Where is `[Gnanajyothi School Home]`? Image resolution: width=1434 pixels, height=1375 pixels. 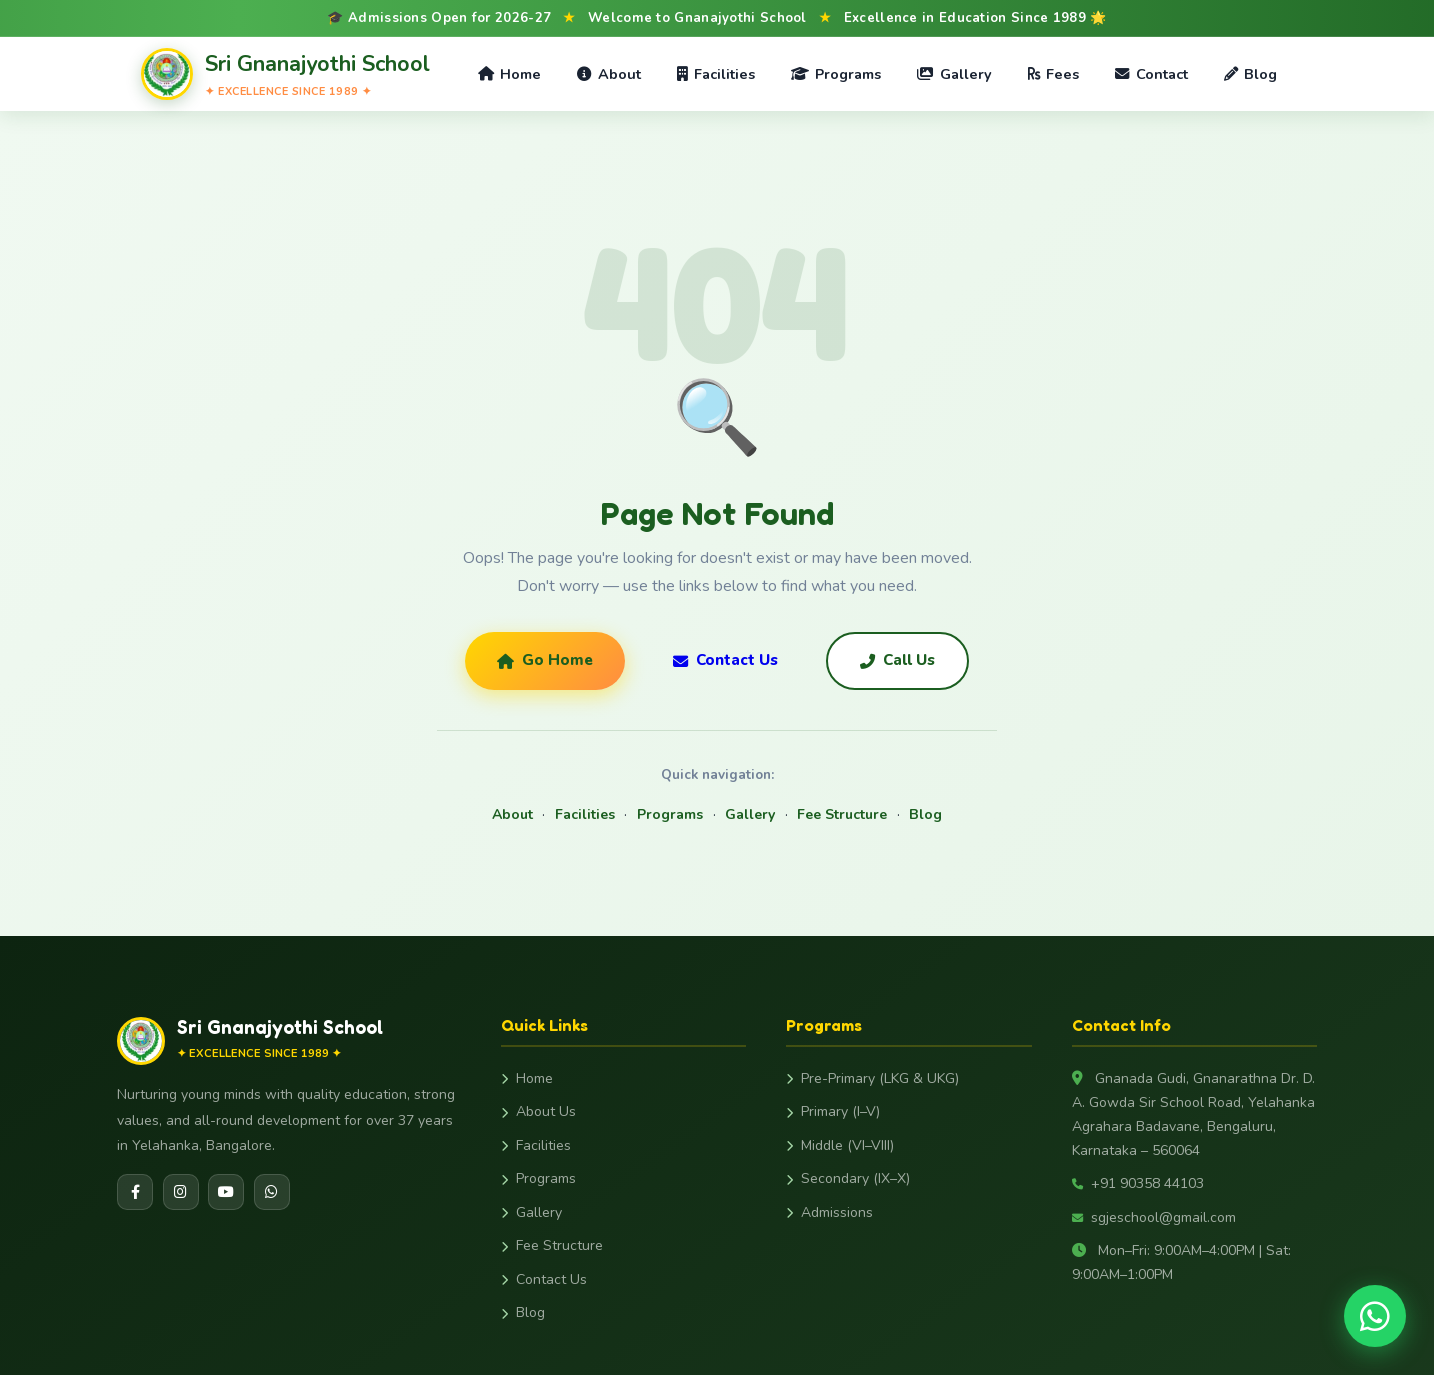
[Gnanajyothi School Home] is located at coordinates (285, 73).